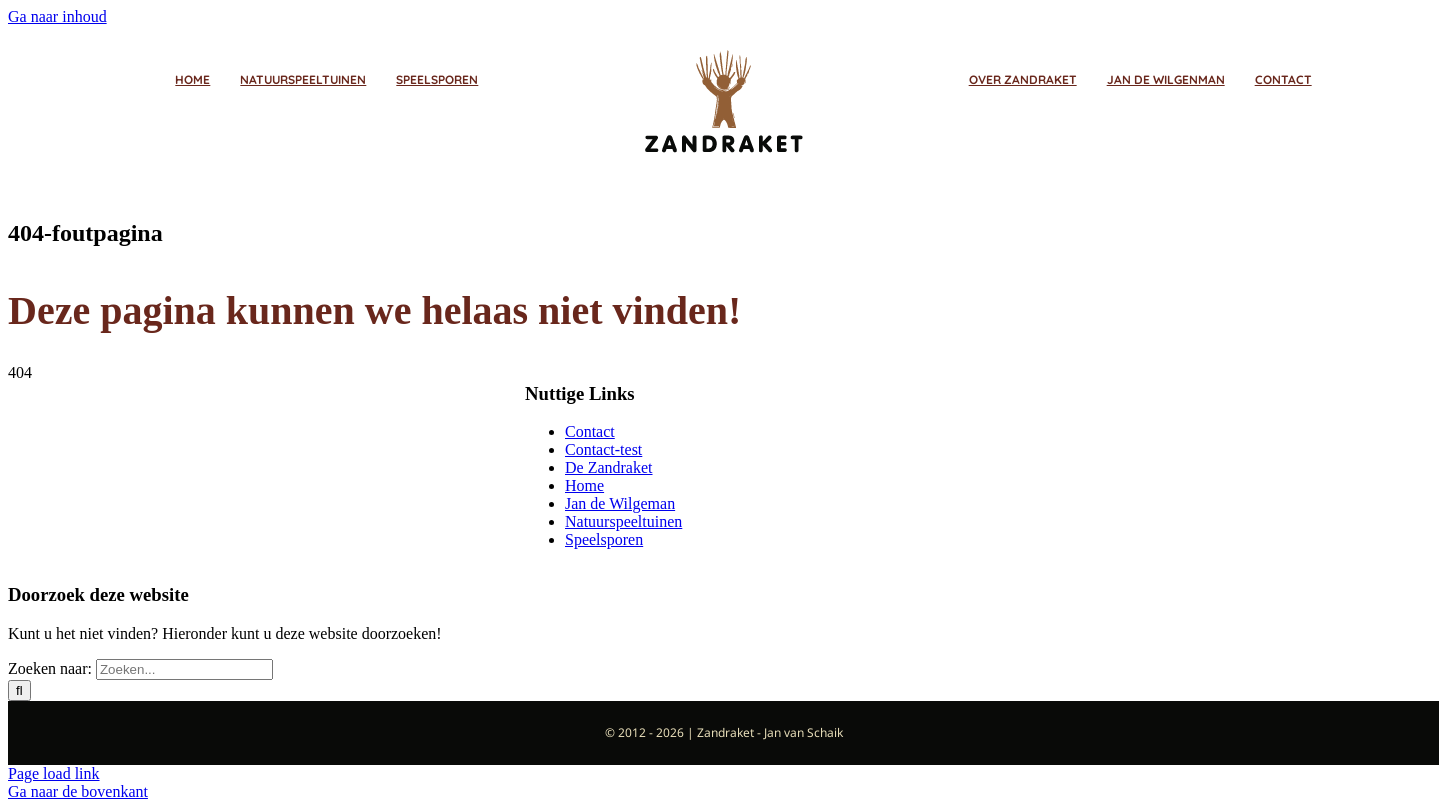  I want to click on De Zandraket, so click(609, 467).